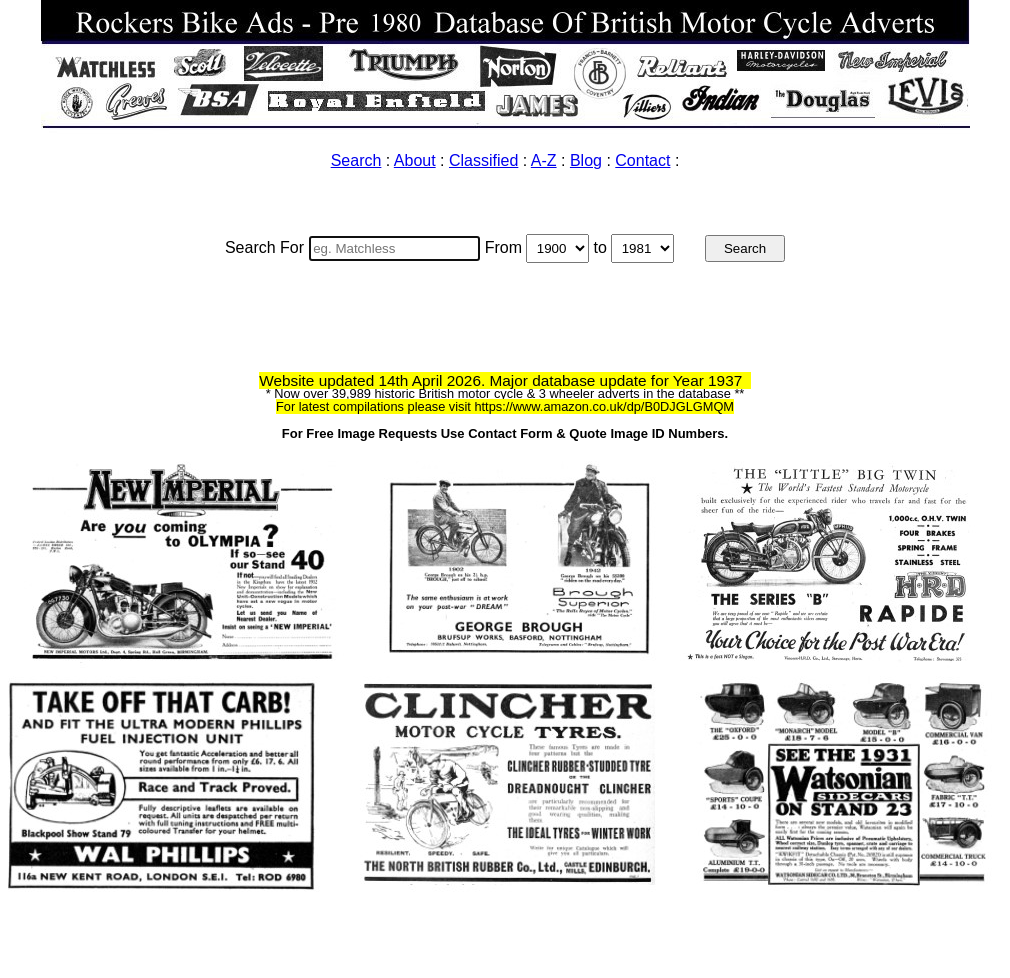 The image size is (1010, 978). Describe the element at coordinates (483, 160) in the screenshot. I see `Classified` at that location.